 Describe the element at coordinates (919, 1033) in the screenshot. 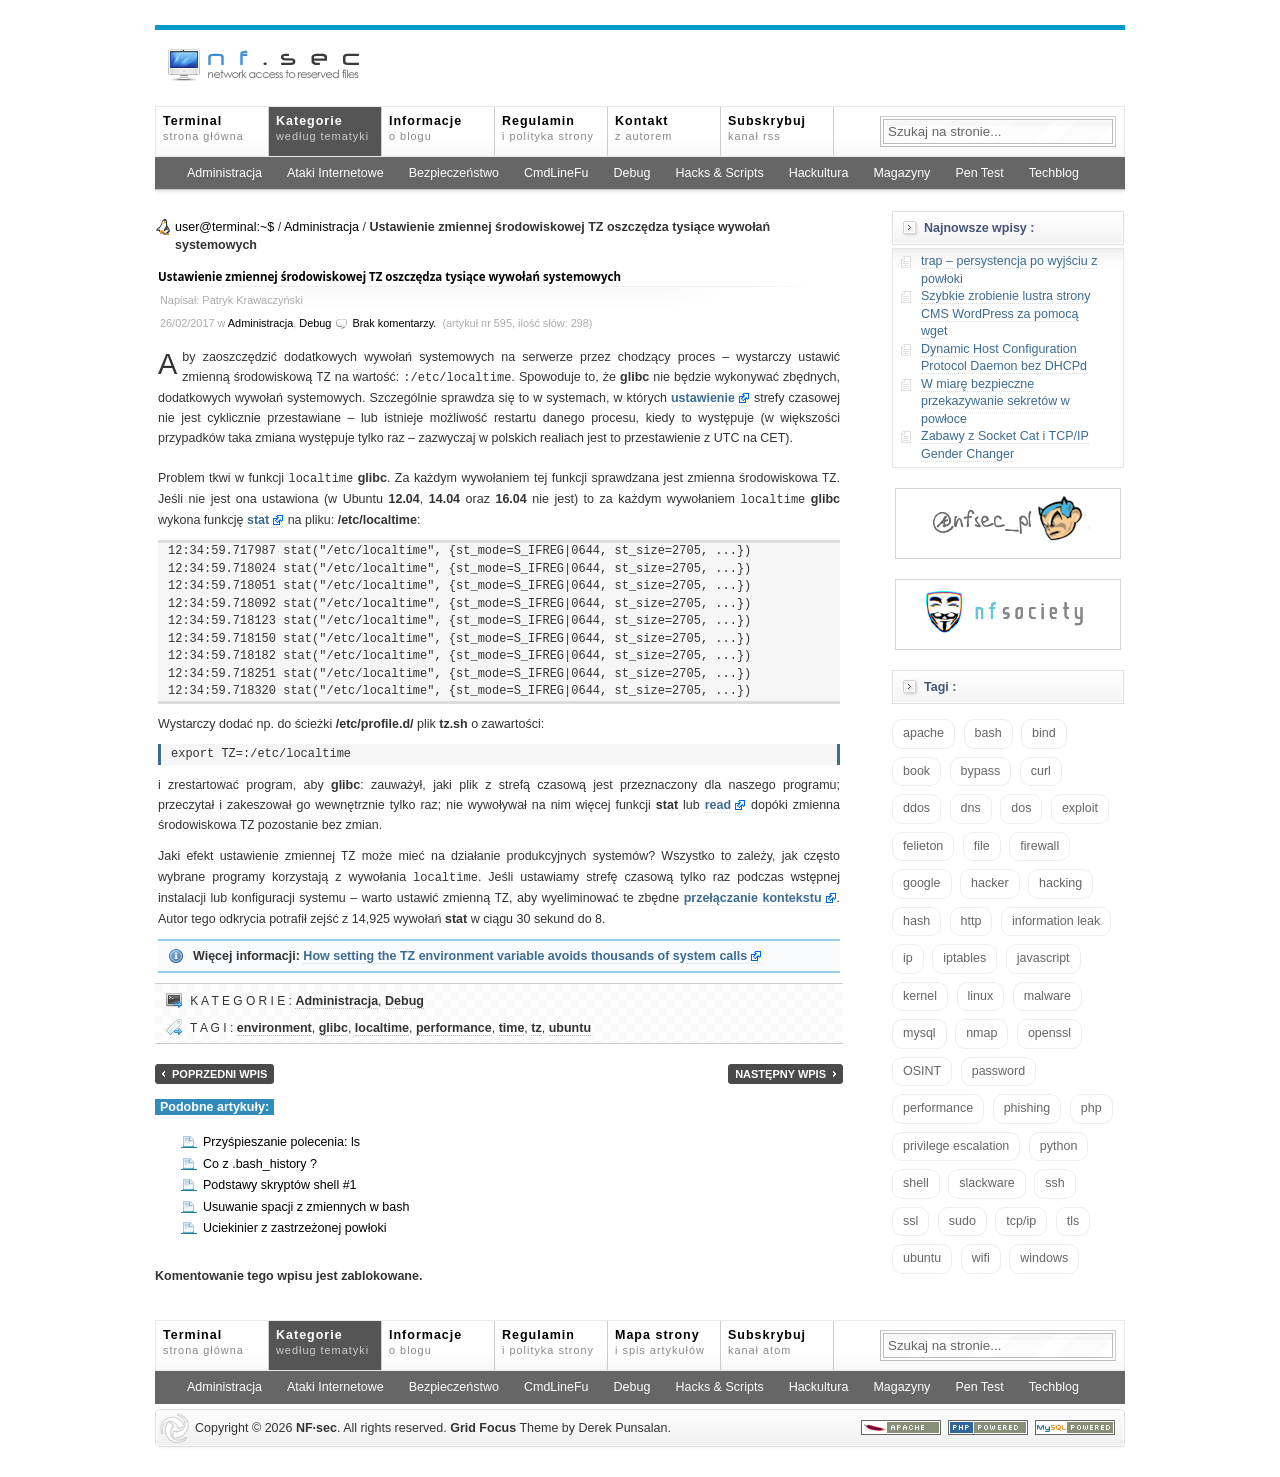

I see `mysql [mysql (14 elementów)]` at that location.